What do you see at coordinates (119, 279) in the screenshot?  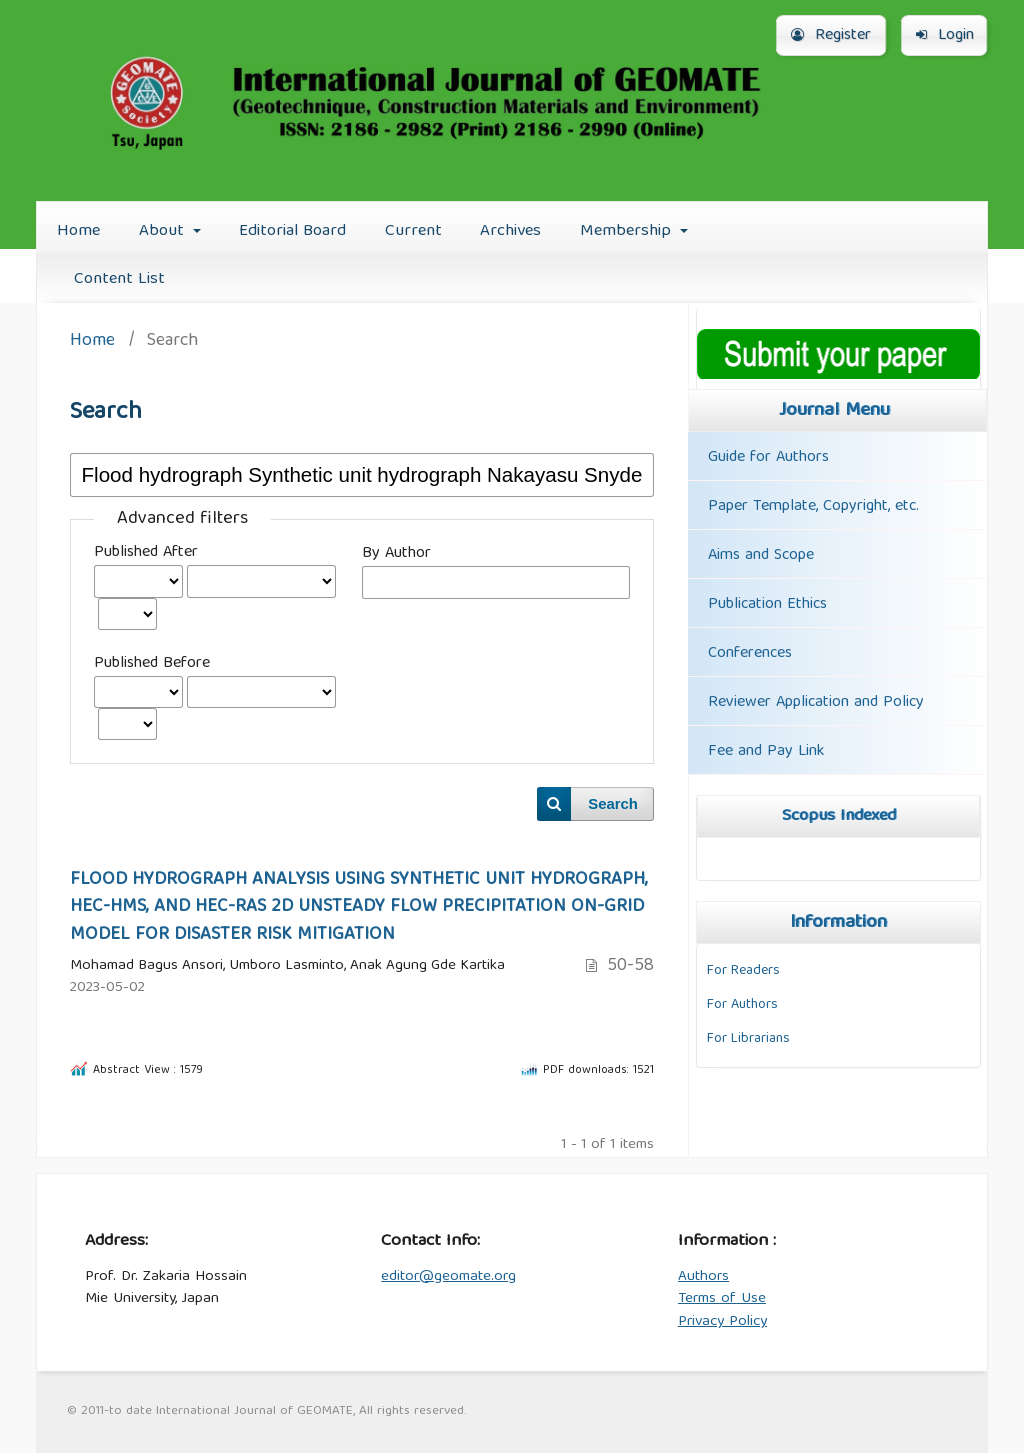 I see `Content List` at bounding box center [119, 279].